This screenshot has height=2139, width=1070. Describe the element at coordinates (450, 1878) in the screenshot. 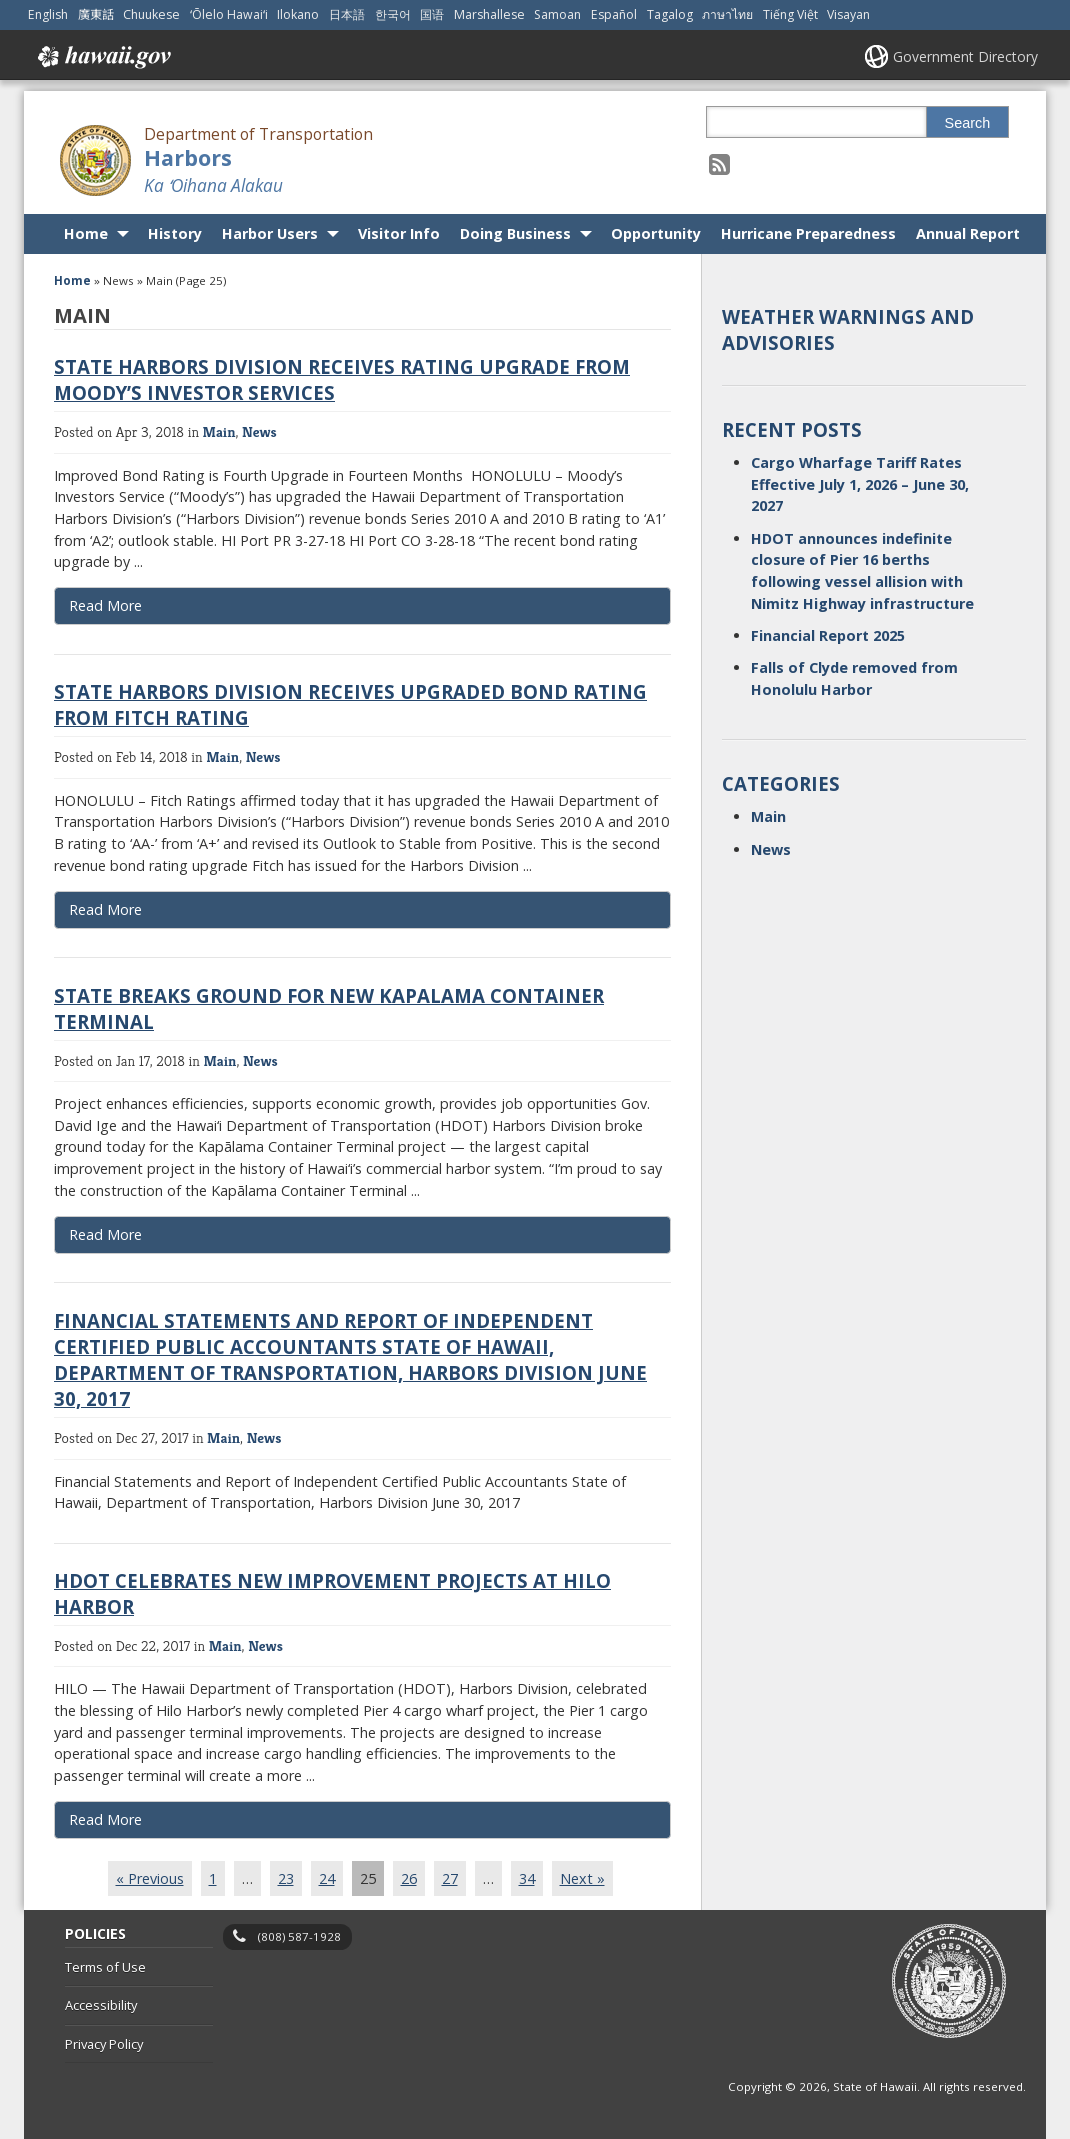

I see `27` at that location.